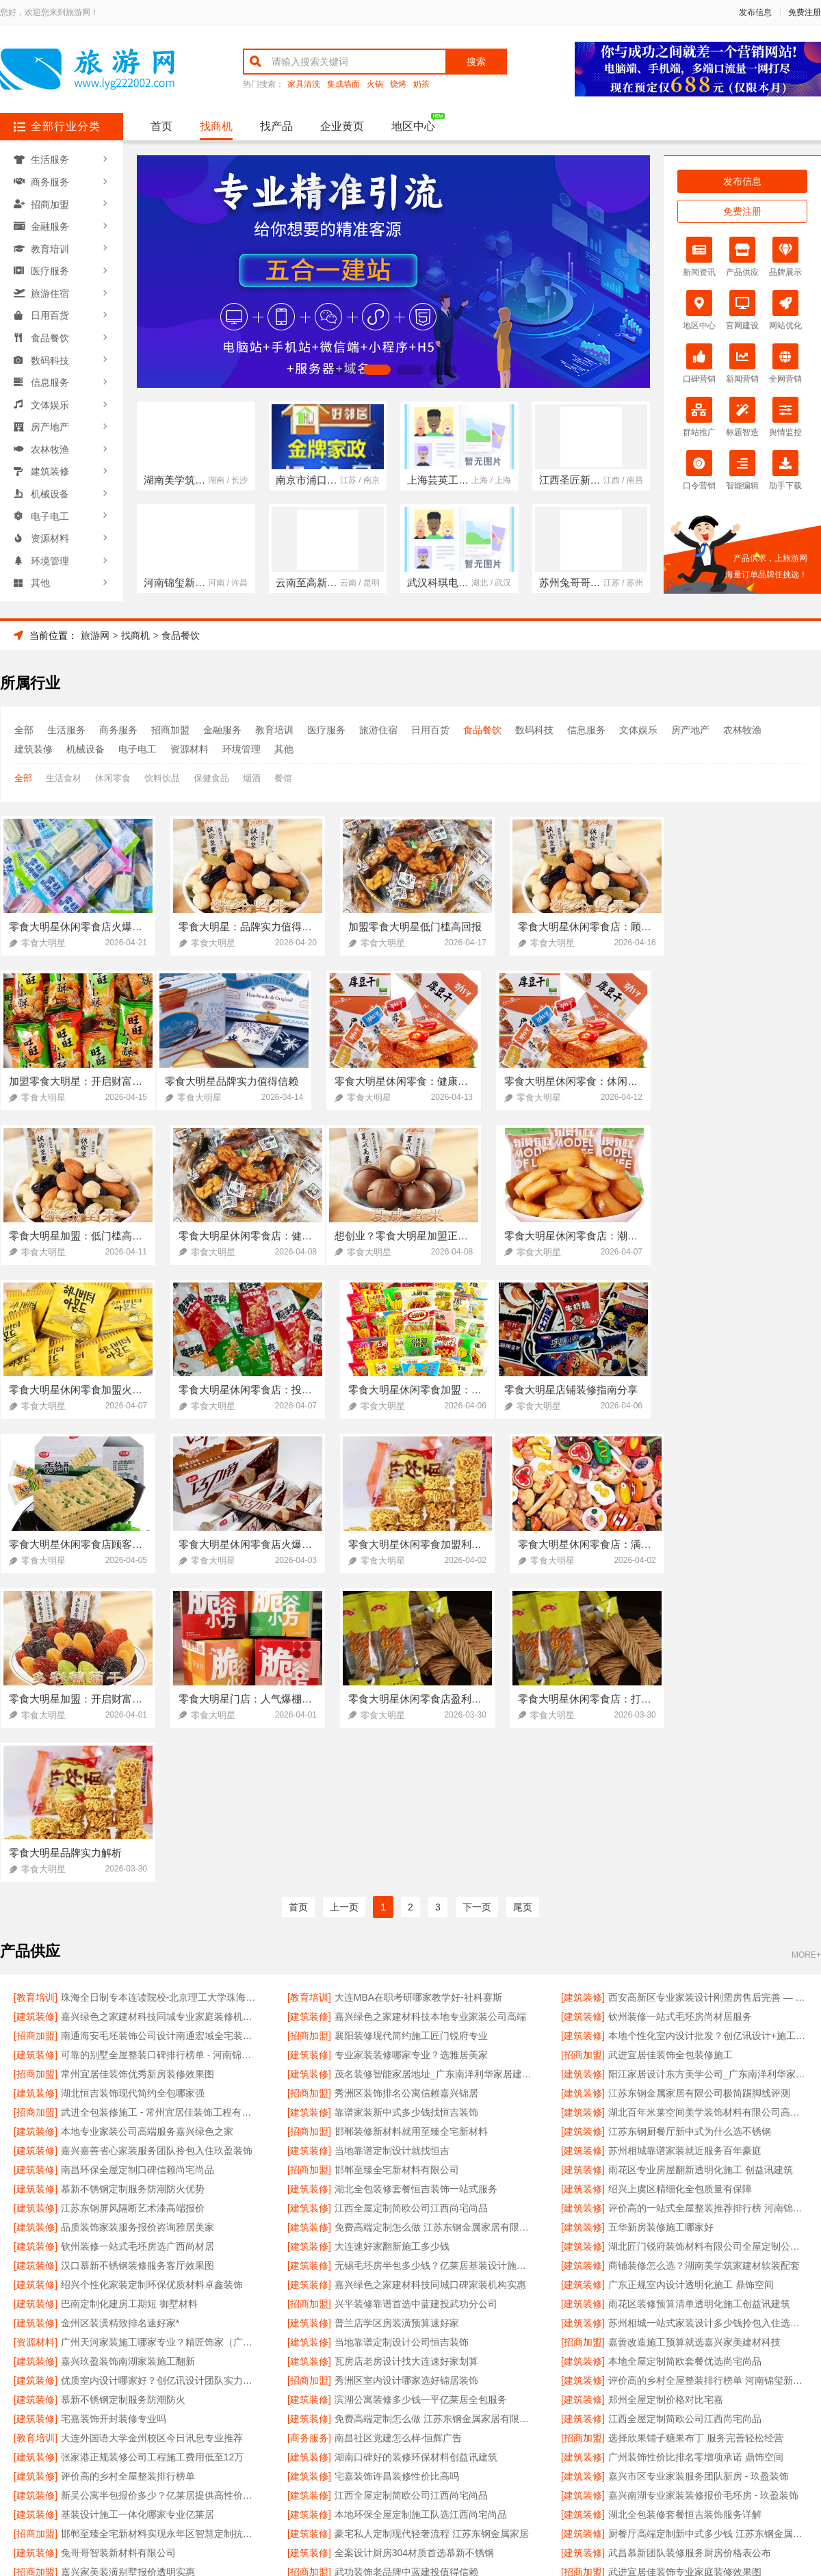 The image size is (821, 2576). Describe the element at coordinates (50, 290) in the screenshot. I see `旅游住宿` at that location.